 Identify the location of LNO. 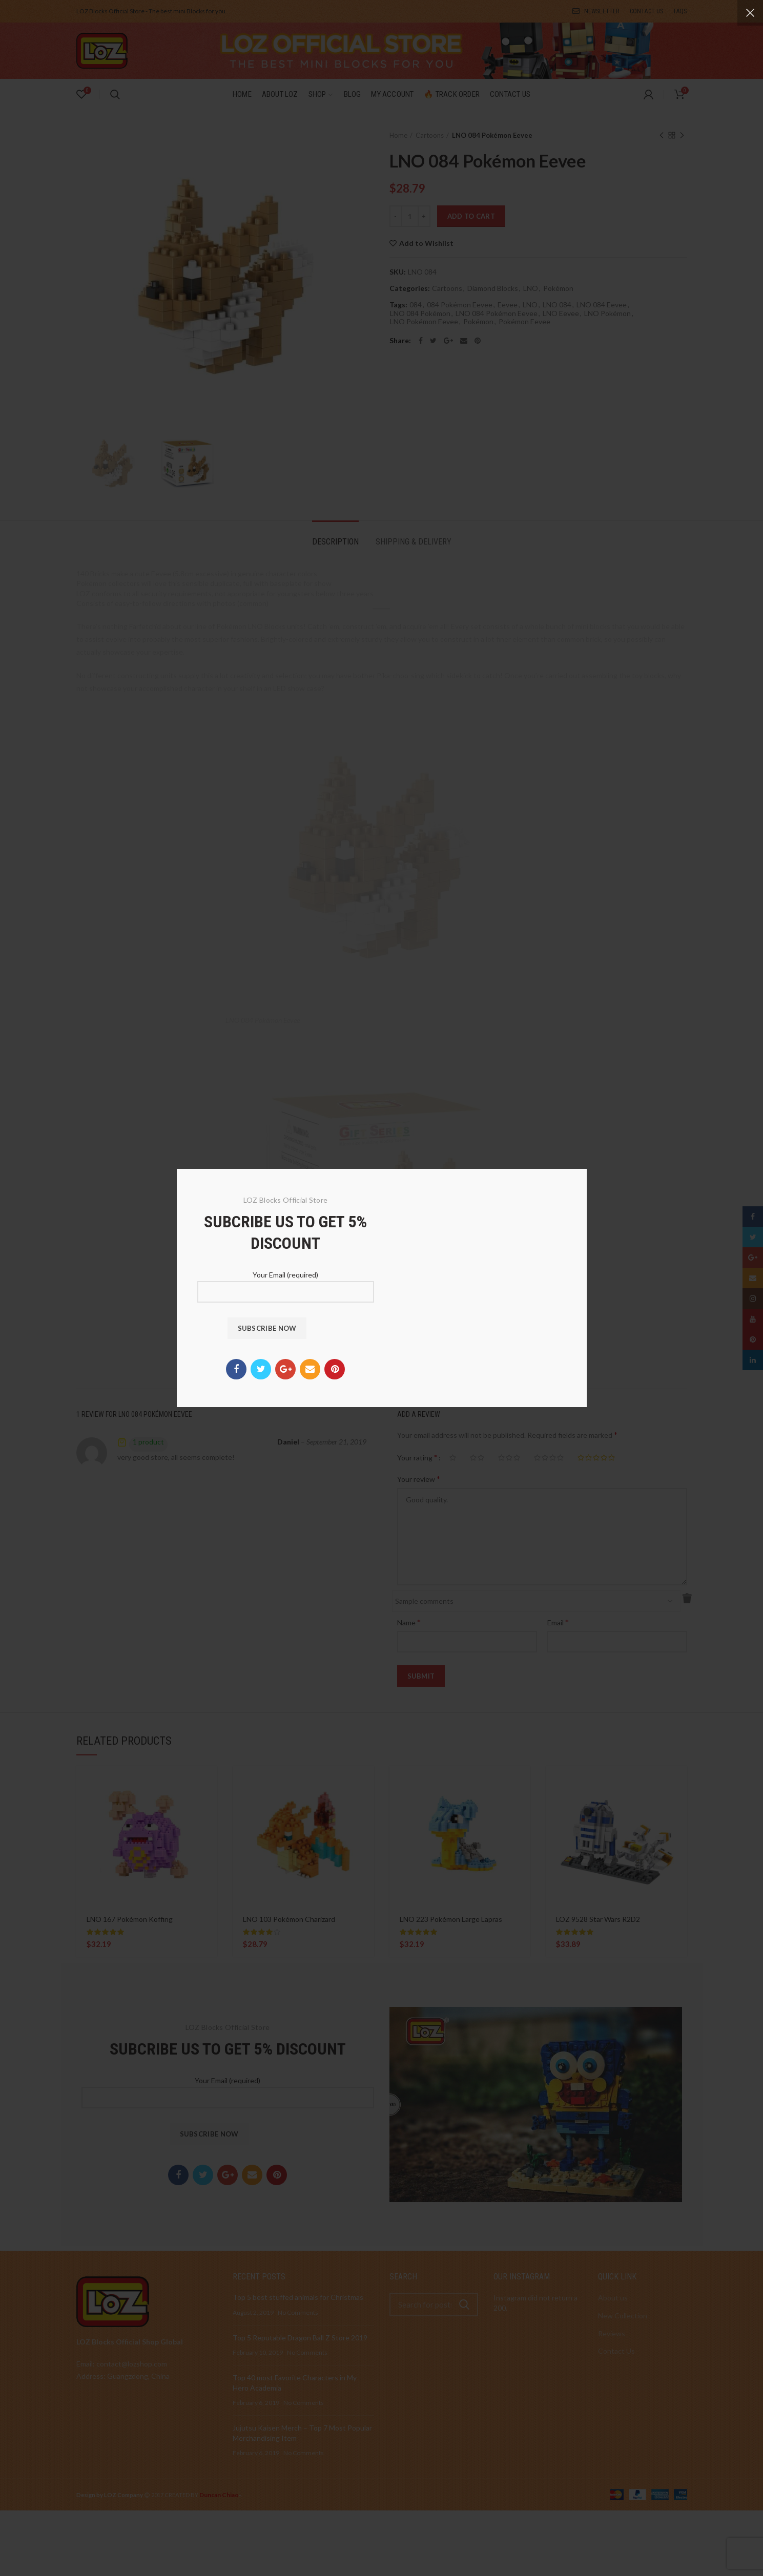
(530, 288).